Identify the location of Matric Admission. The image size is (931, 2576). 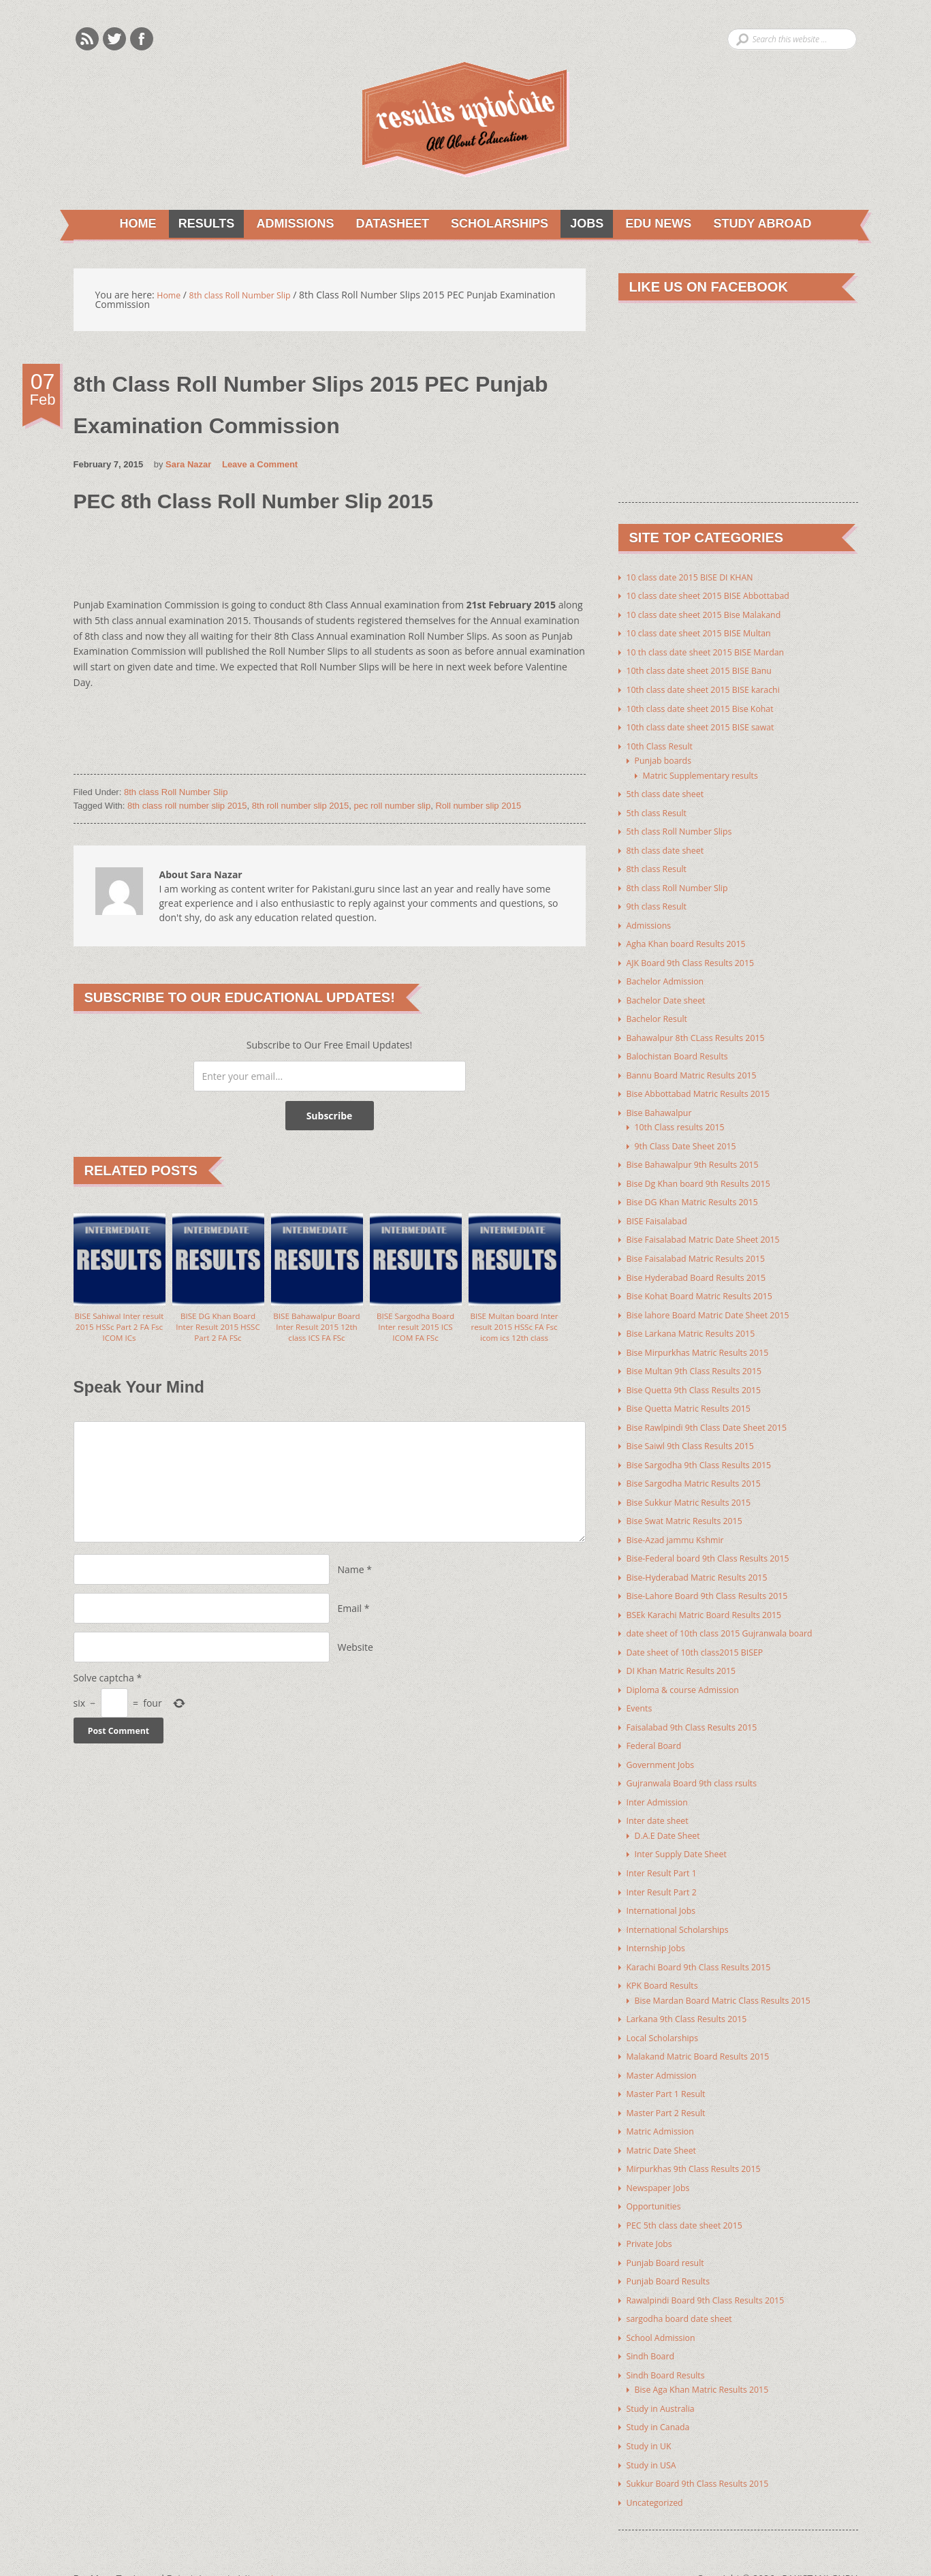
(665, 2103).